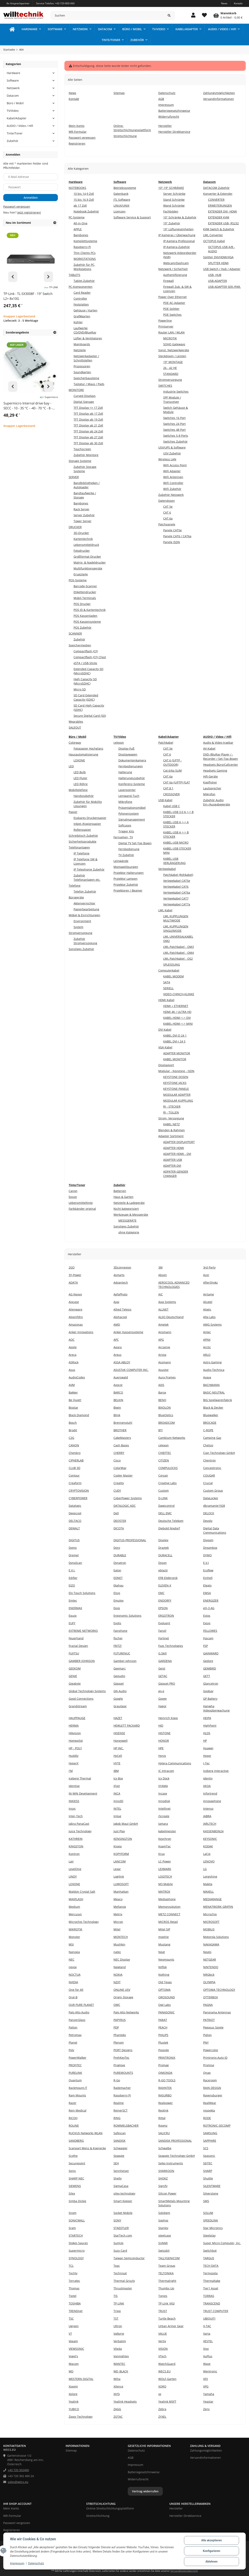  I want to click on Cooler Master, so click(123, 1475).